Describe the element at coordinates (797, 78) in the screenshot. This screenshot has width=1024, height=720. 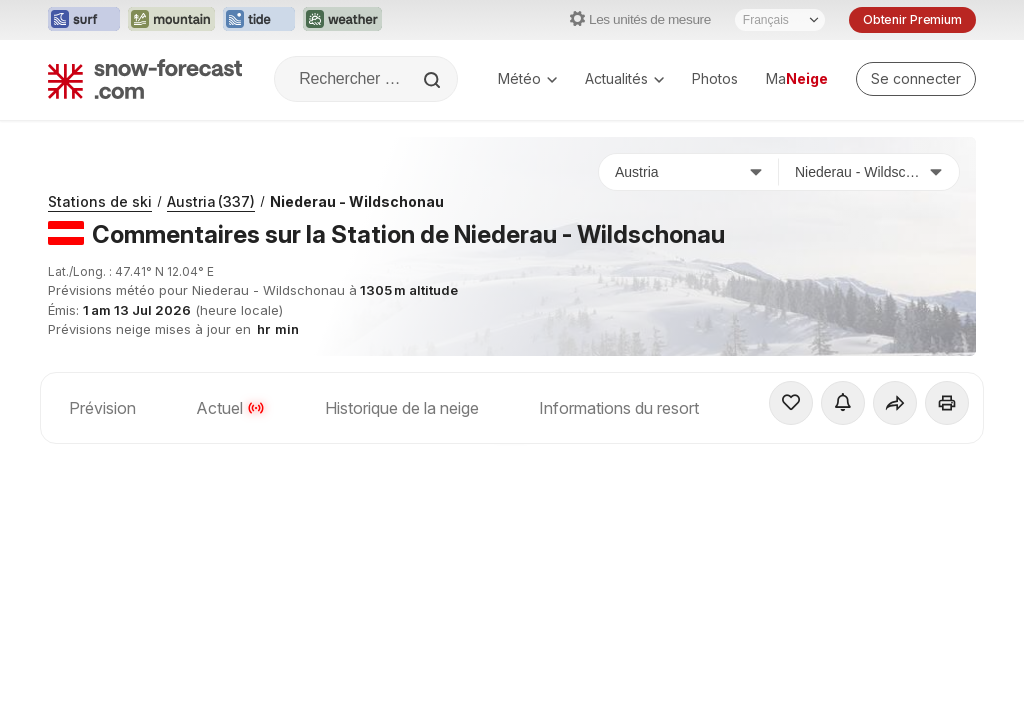
I see `Ma` at that location.